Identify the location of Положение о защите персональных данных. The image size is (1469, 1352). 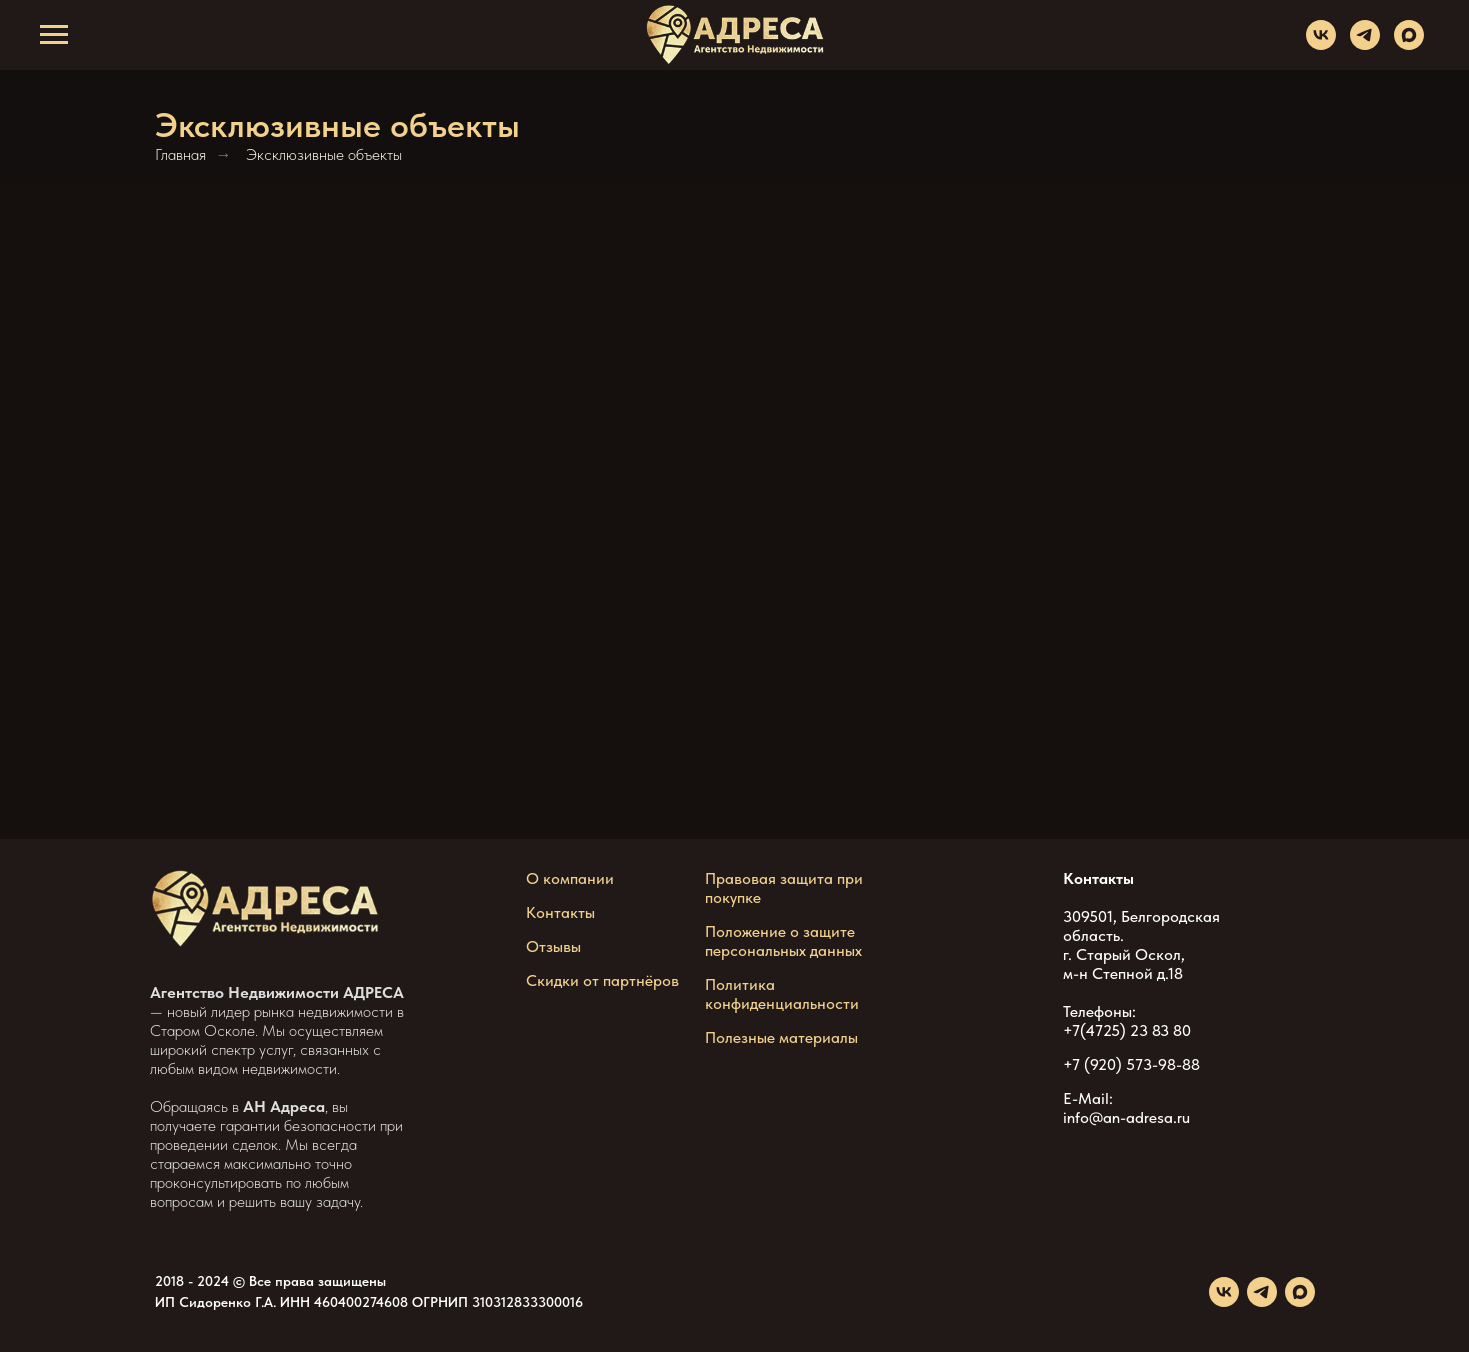
(783, 941).